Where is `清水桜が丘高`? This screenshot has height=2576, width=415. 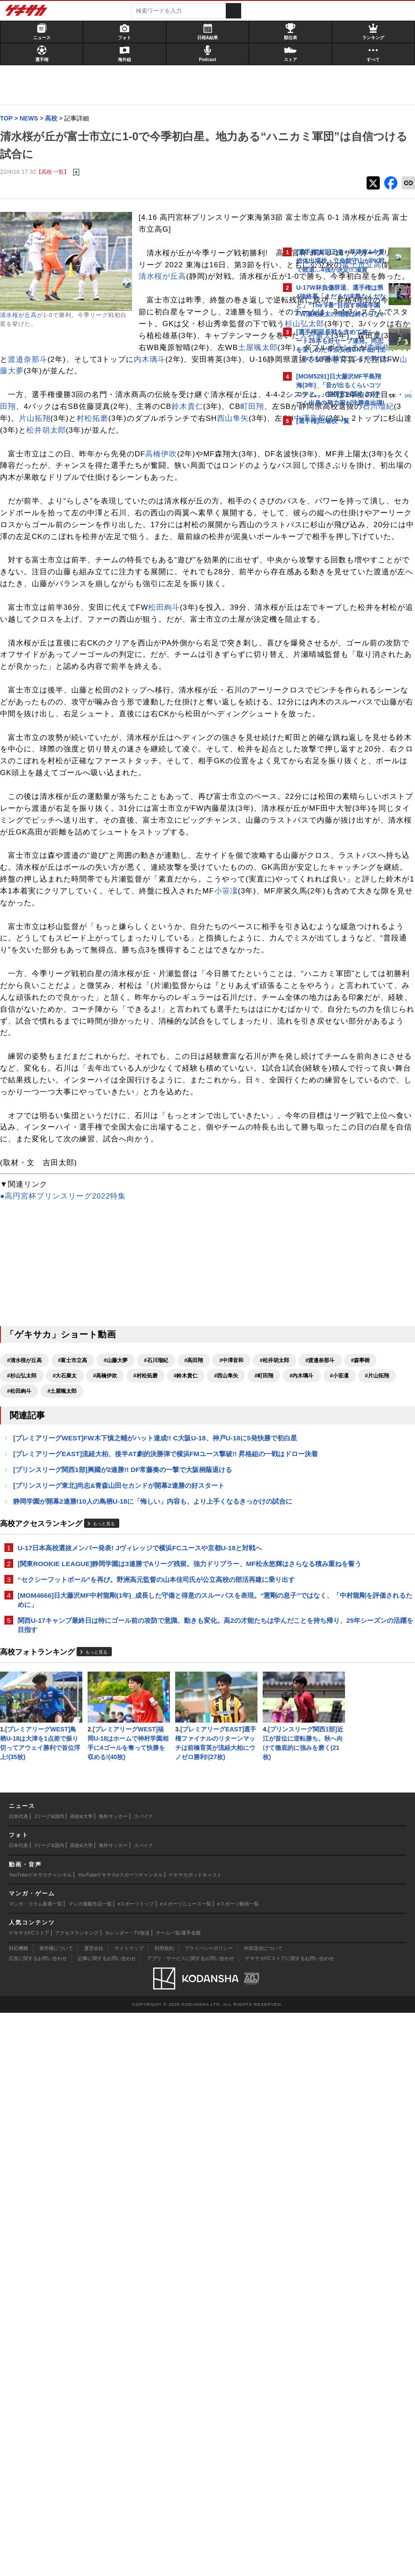
清水桜が丘高 is located at coordinates (22, 316).